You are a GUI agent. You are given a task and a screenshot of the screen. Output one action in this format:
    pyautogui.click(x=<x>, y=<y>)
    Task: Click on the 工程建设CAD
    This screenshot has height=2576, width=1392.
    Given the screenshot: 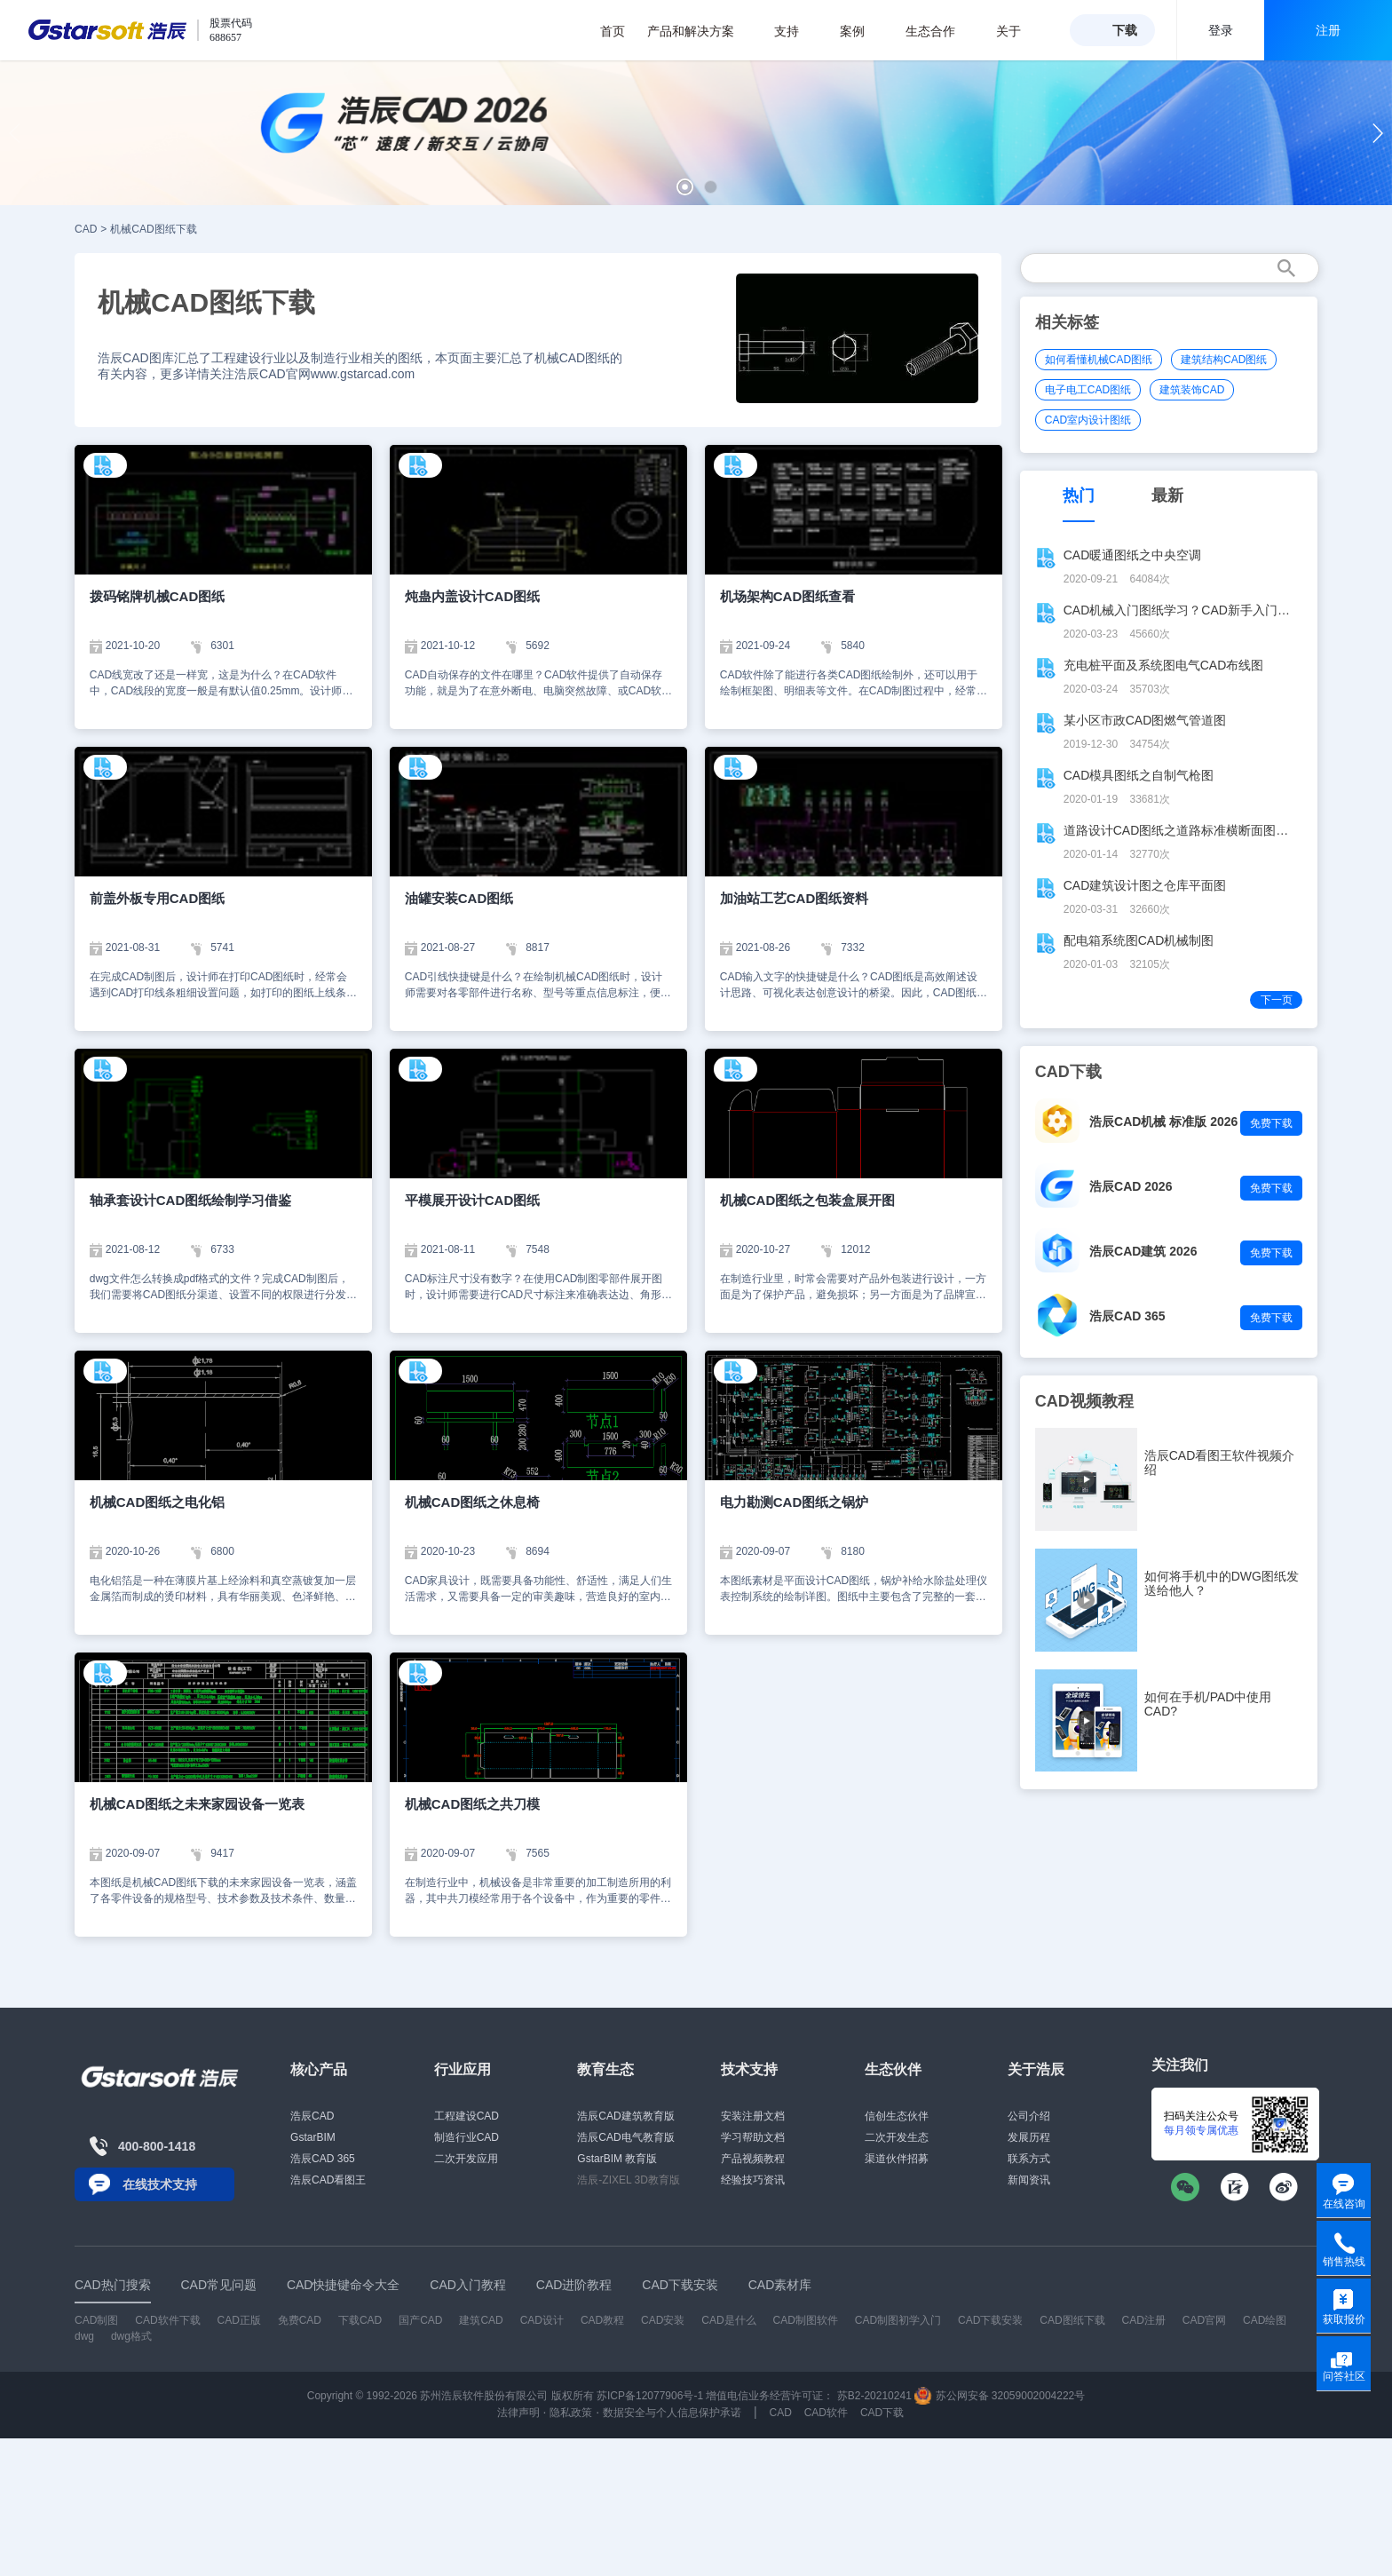 What is the action you would take?
    pyautogui.click(x=466, y=2116)
    